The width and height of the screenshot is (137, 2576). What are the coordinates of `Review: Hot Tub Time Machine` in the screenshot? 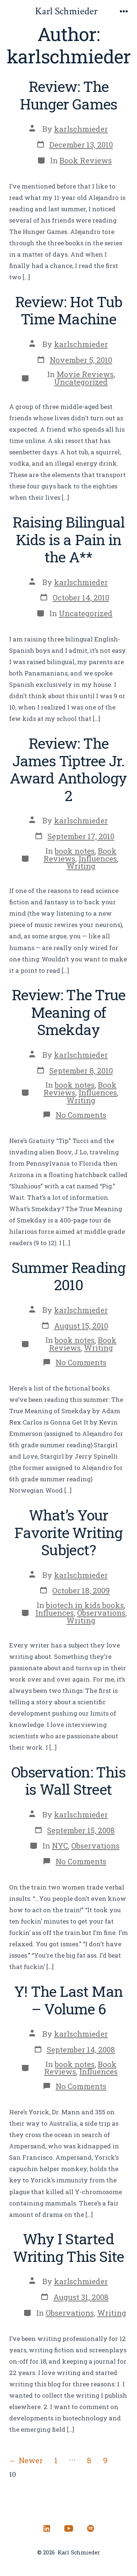 It's located at (68, 310).